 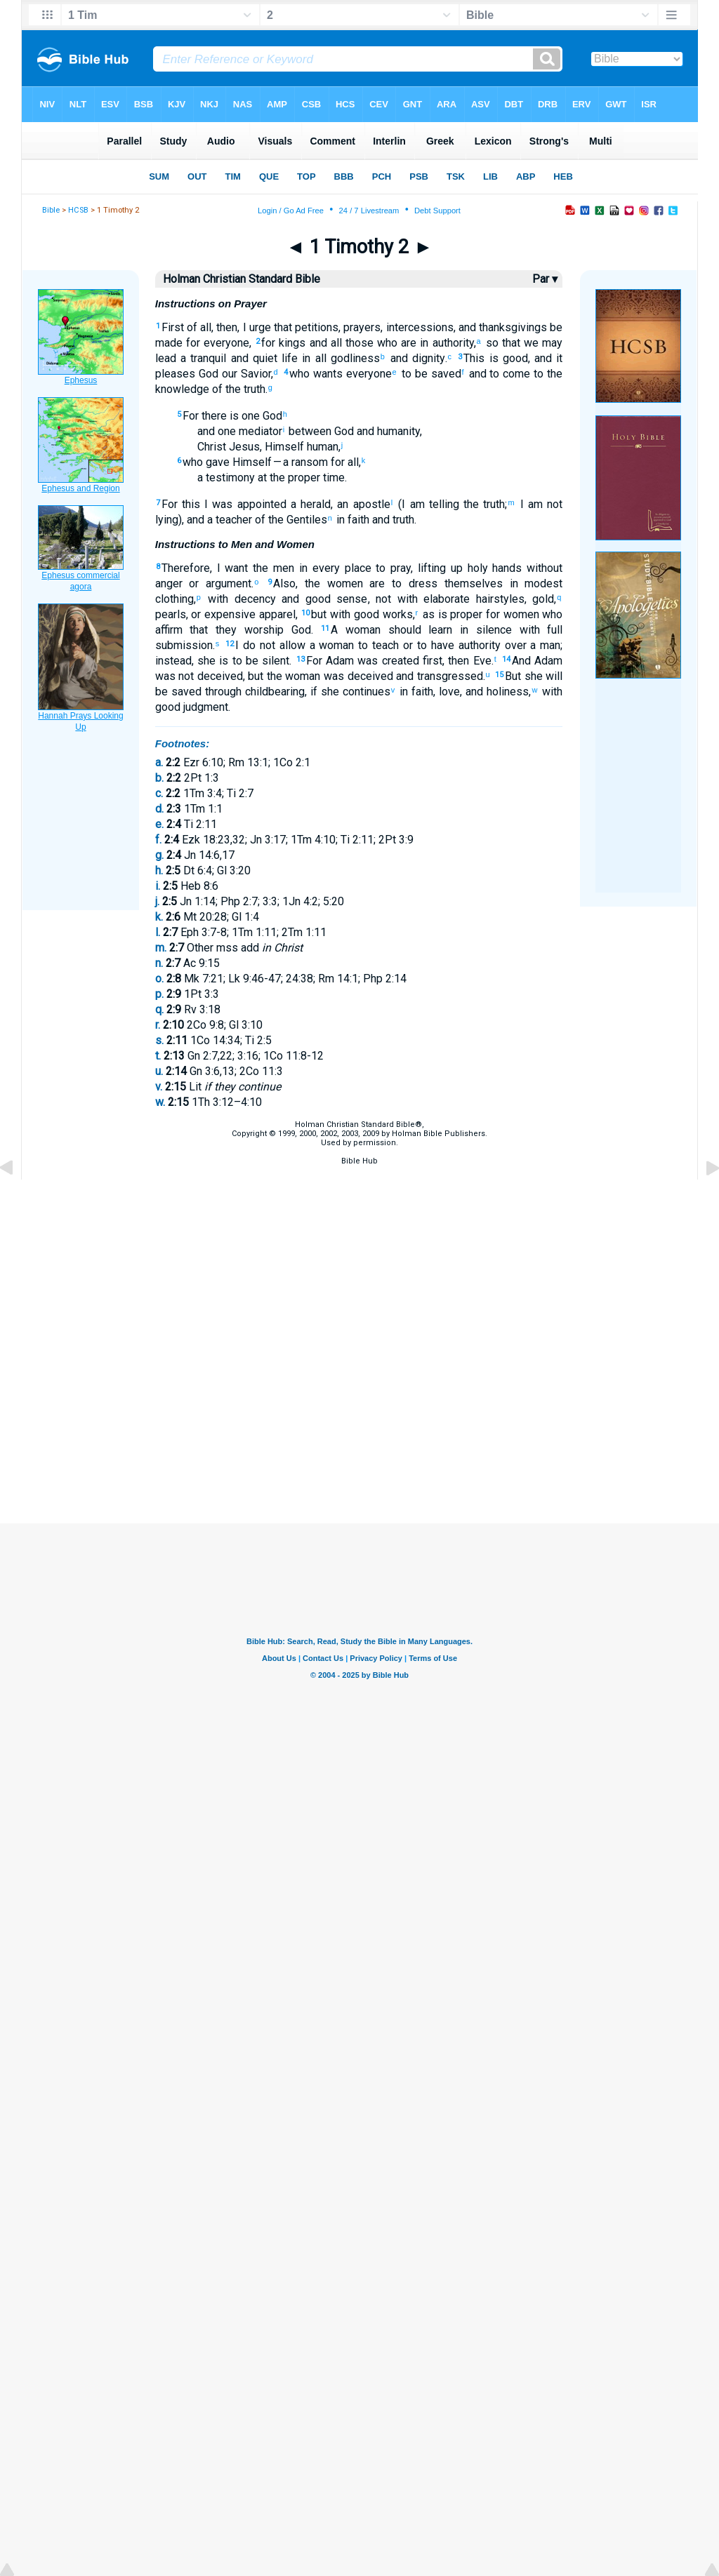 I want to click on faith, so click(x=357, y=519).